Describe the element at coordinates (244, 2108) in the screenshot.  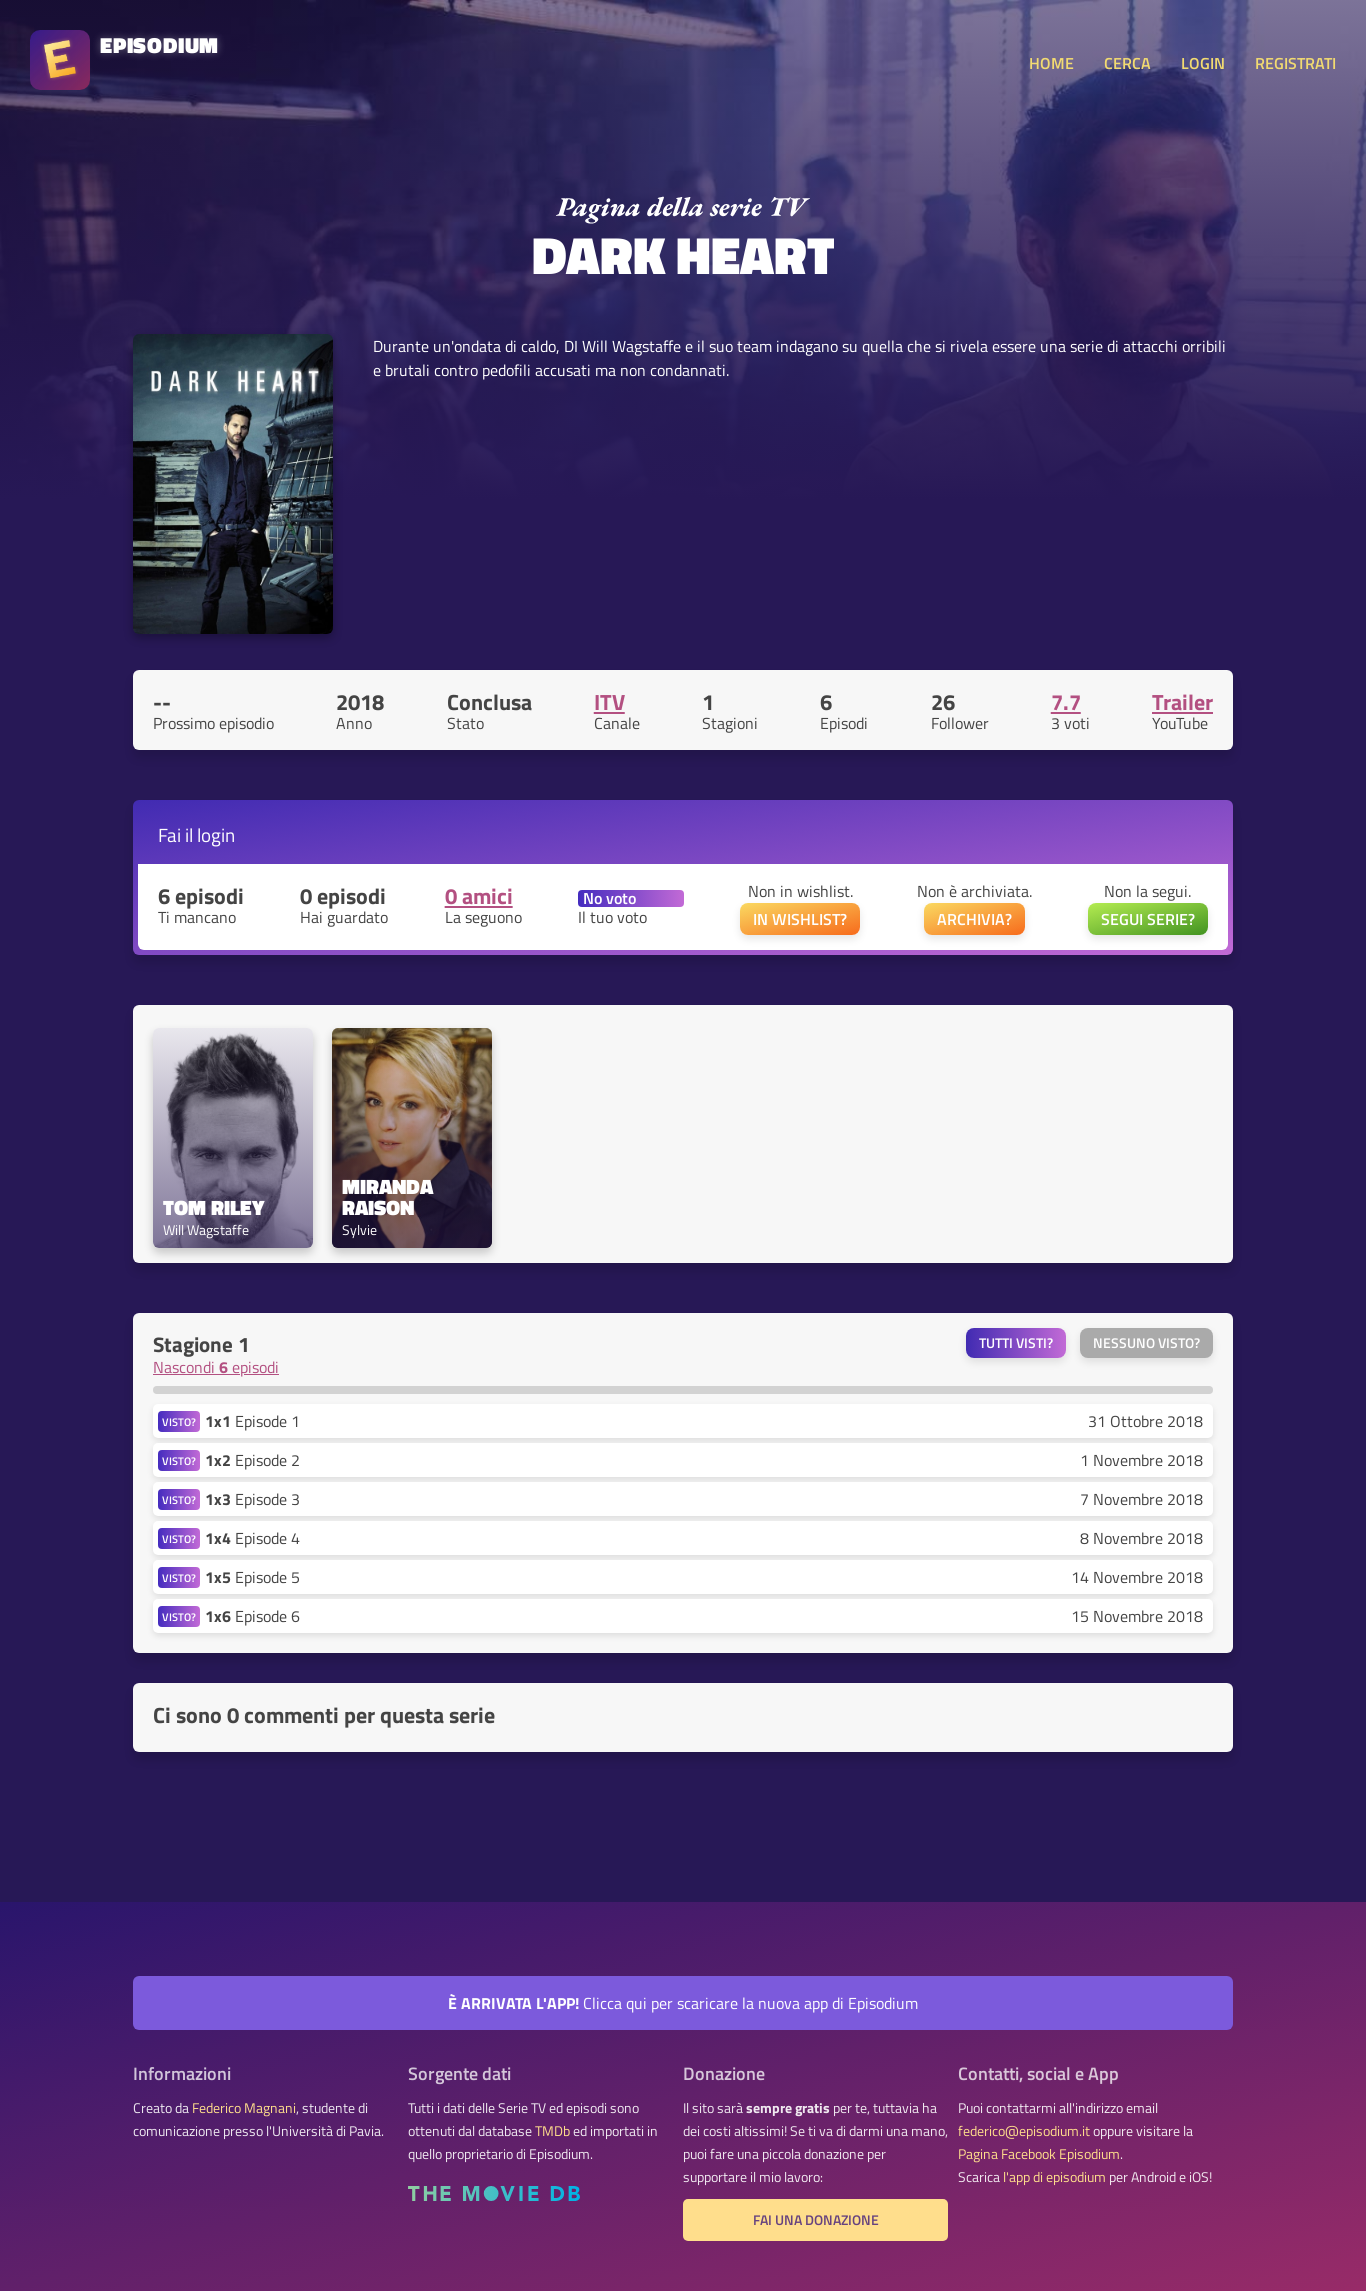
I see `Federico Magnani` at that location.